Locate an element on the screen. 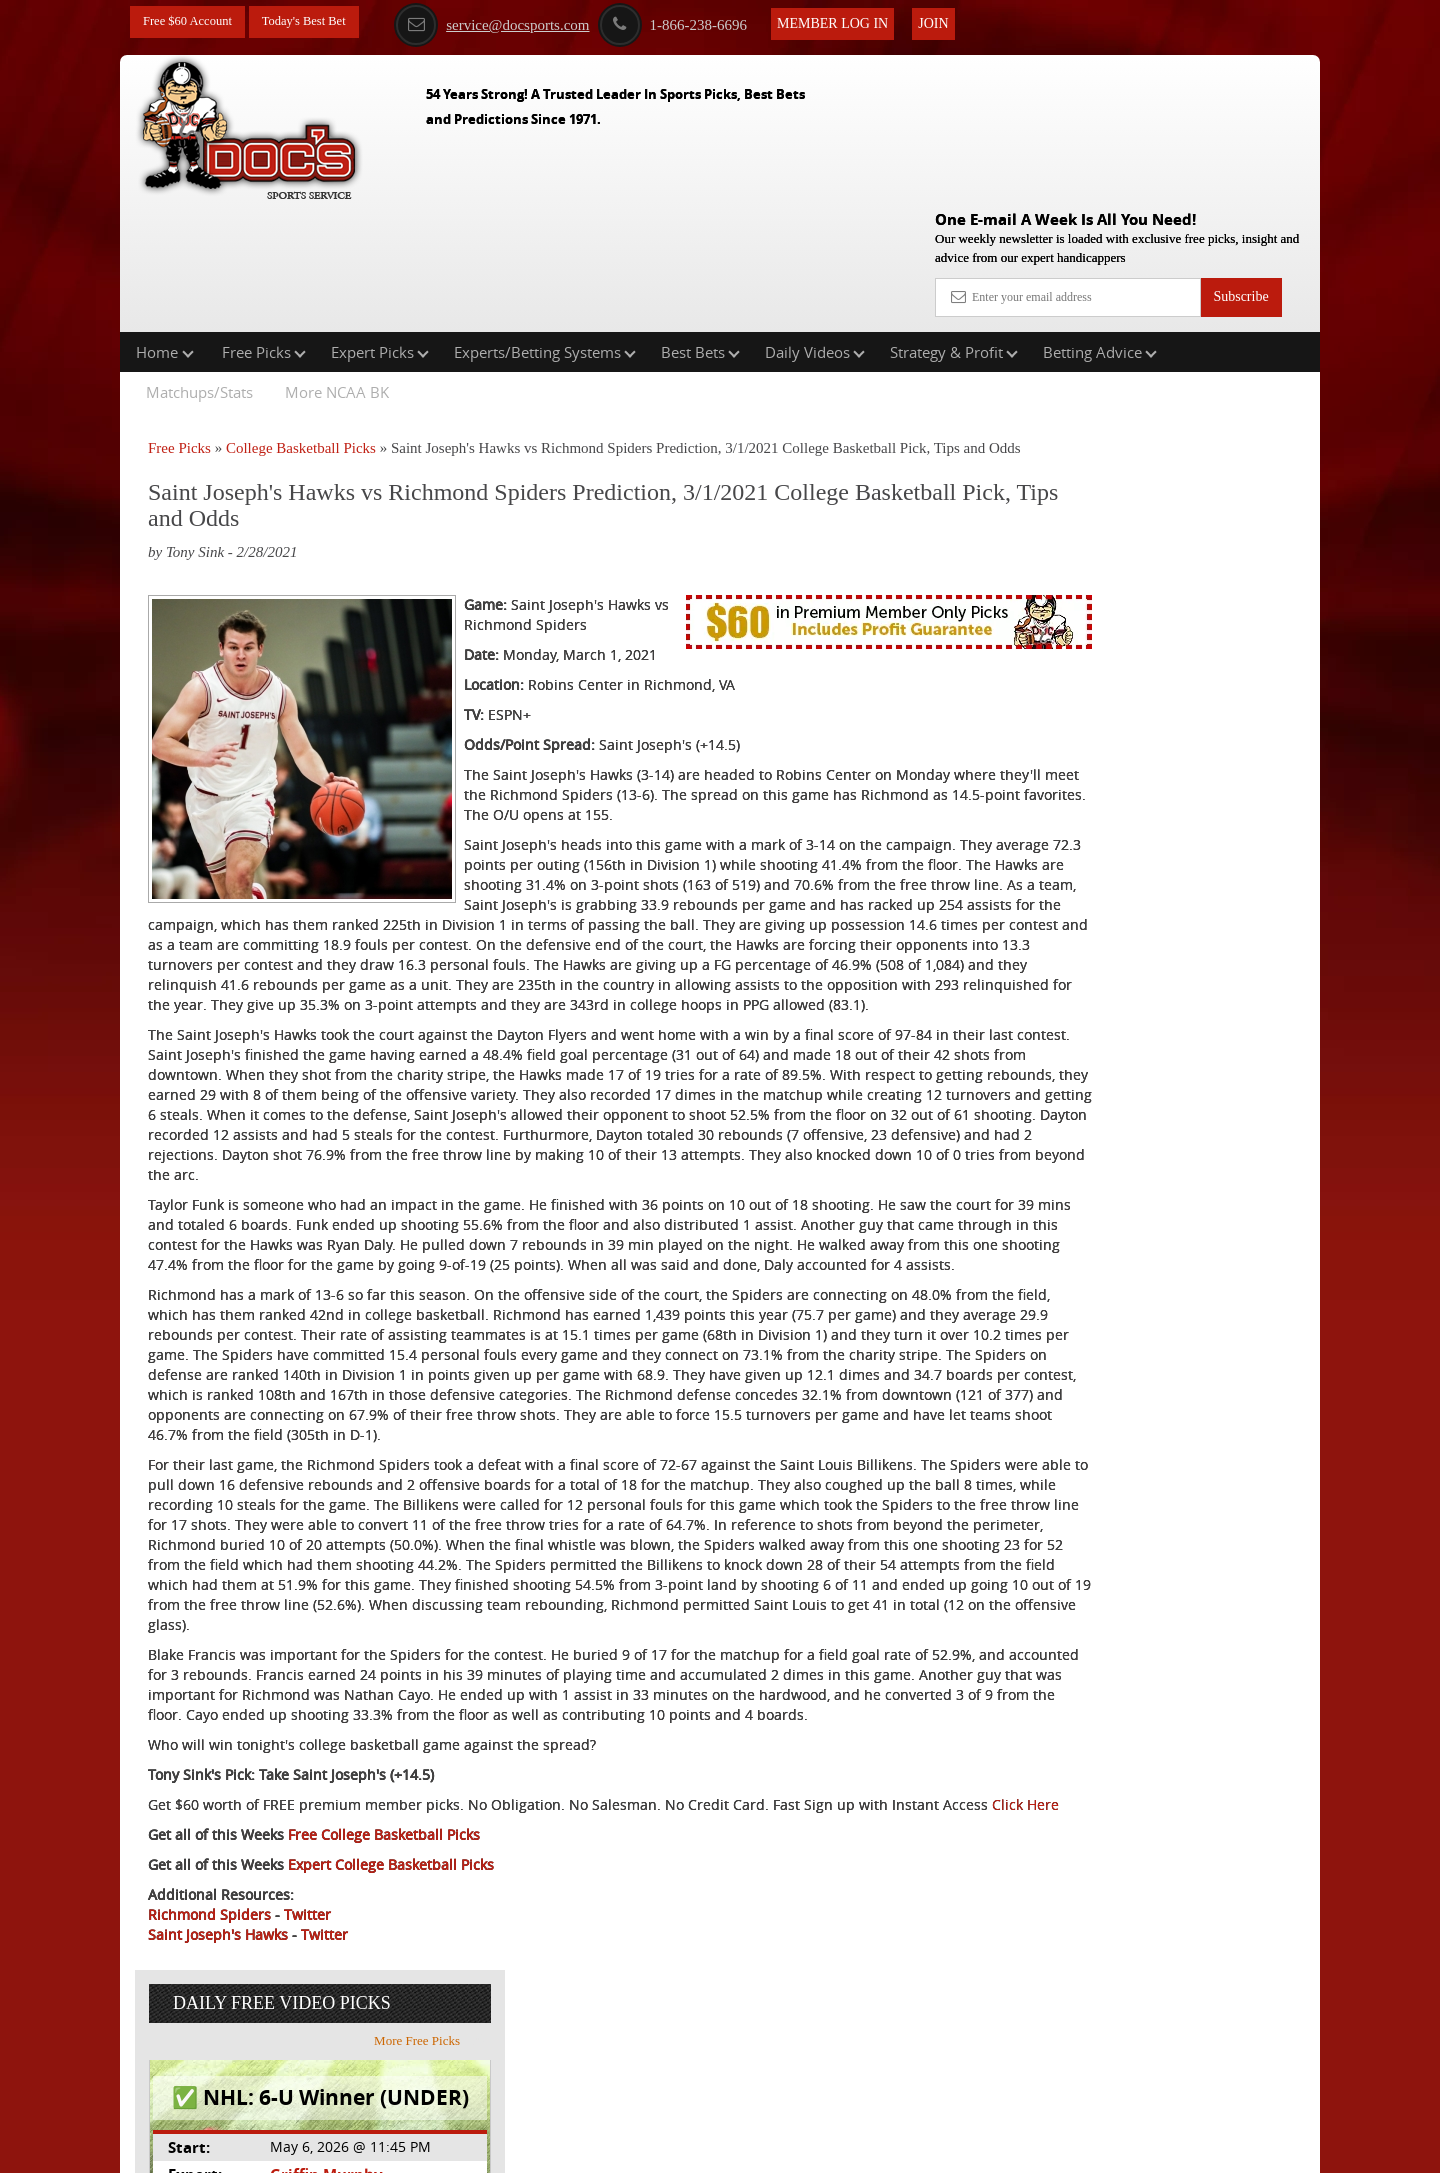 The width and height of the screenshot is (1440, 2173). Free College Basketball Picks is located at coordinates (384, 1977).